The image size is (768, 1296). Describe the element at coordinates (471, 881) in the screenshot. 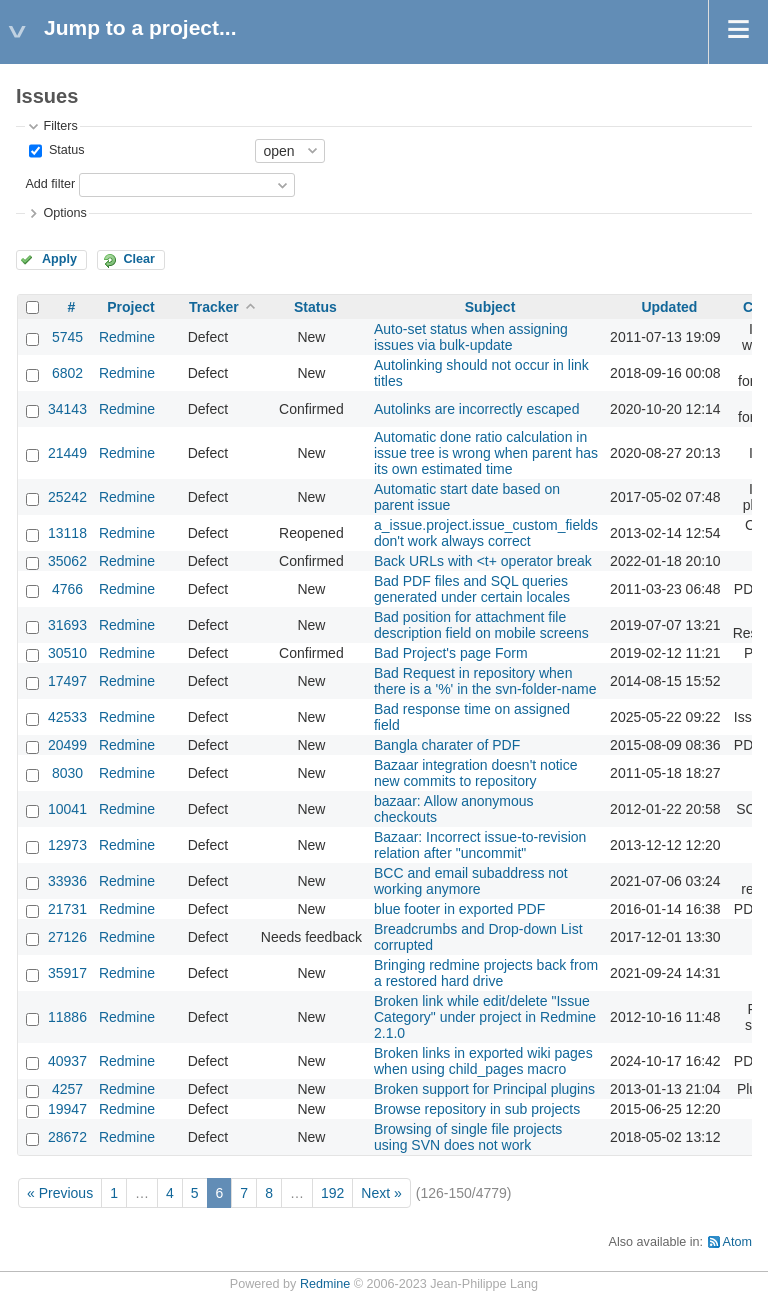

I see `BCC and email subaddress not working anymore` at that location.